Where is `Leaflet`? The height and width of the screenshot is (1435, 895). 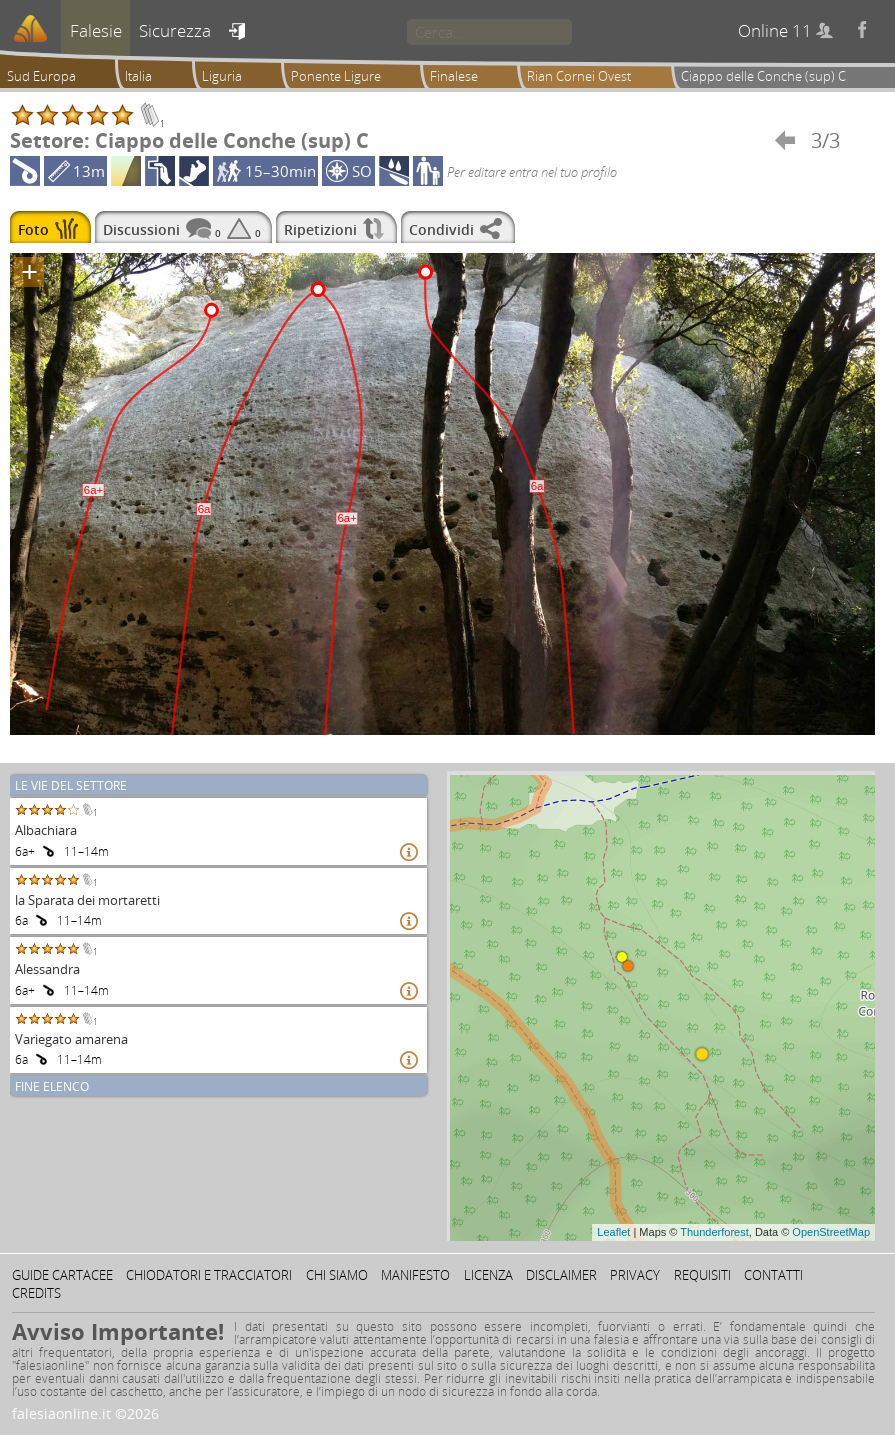
Leaflet is located at coordinates (613, 1232).